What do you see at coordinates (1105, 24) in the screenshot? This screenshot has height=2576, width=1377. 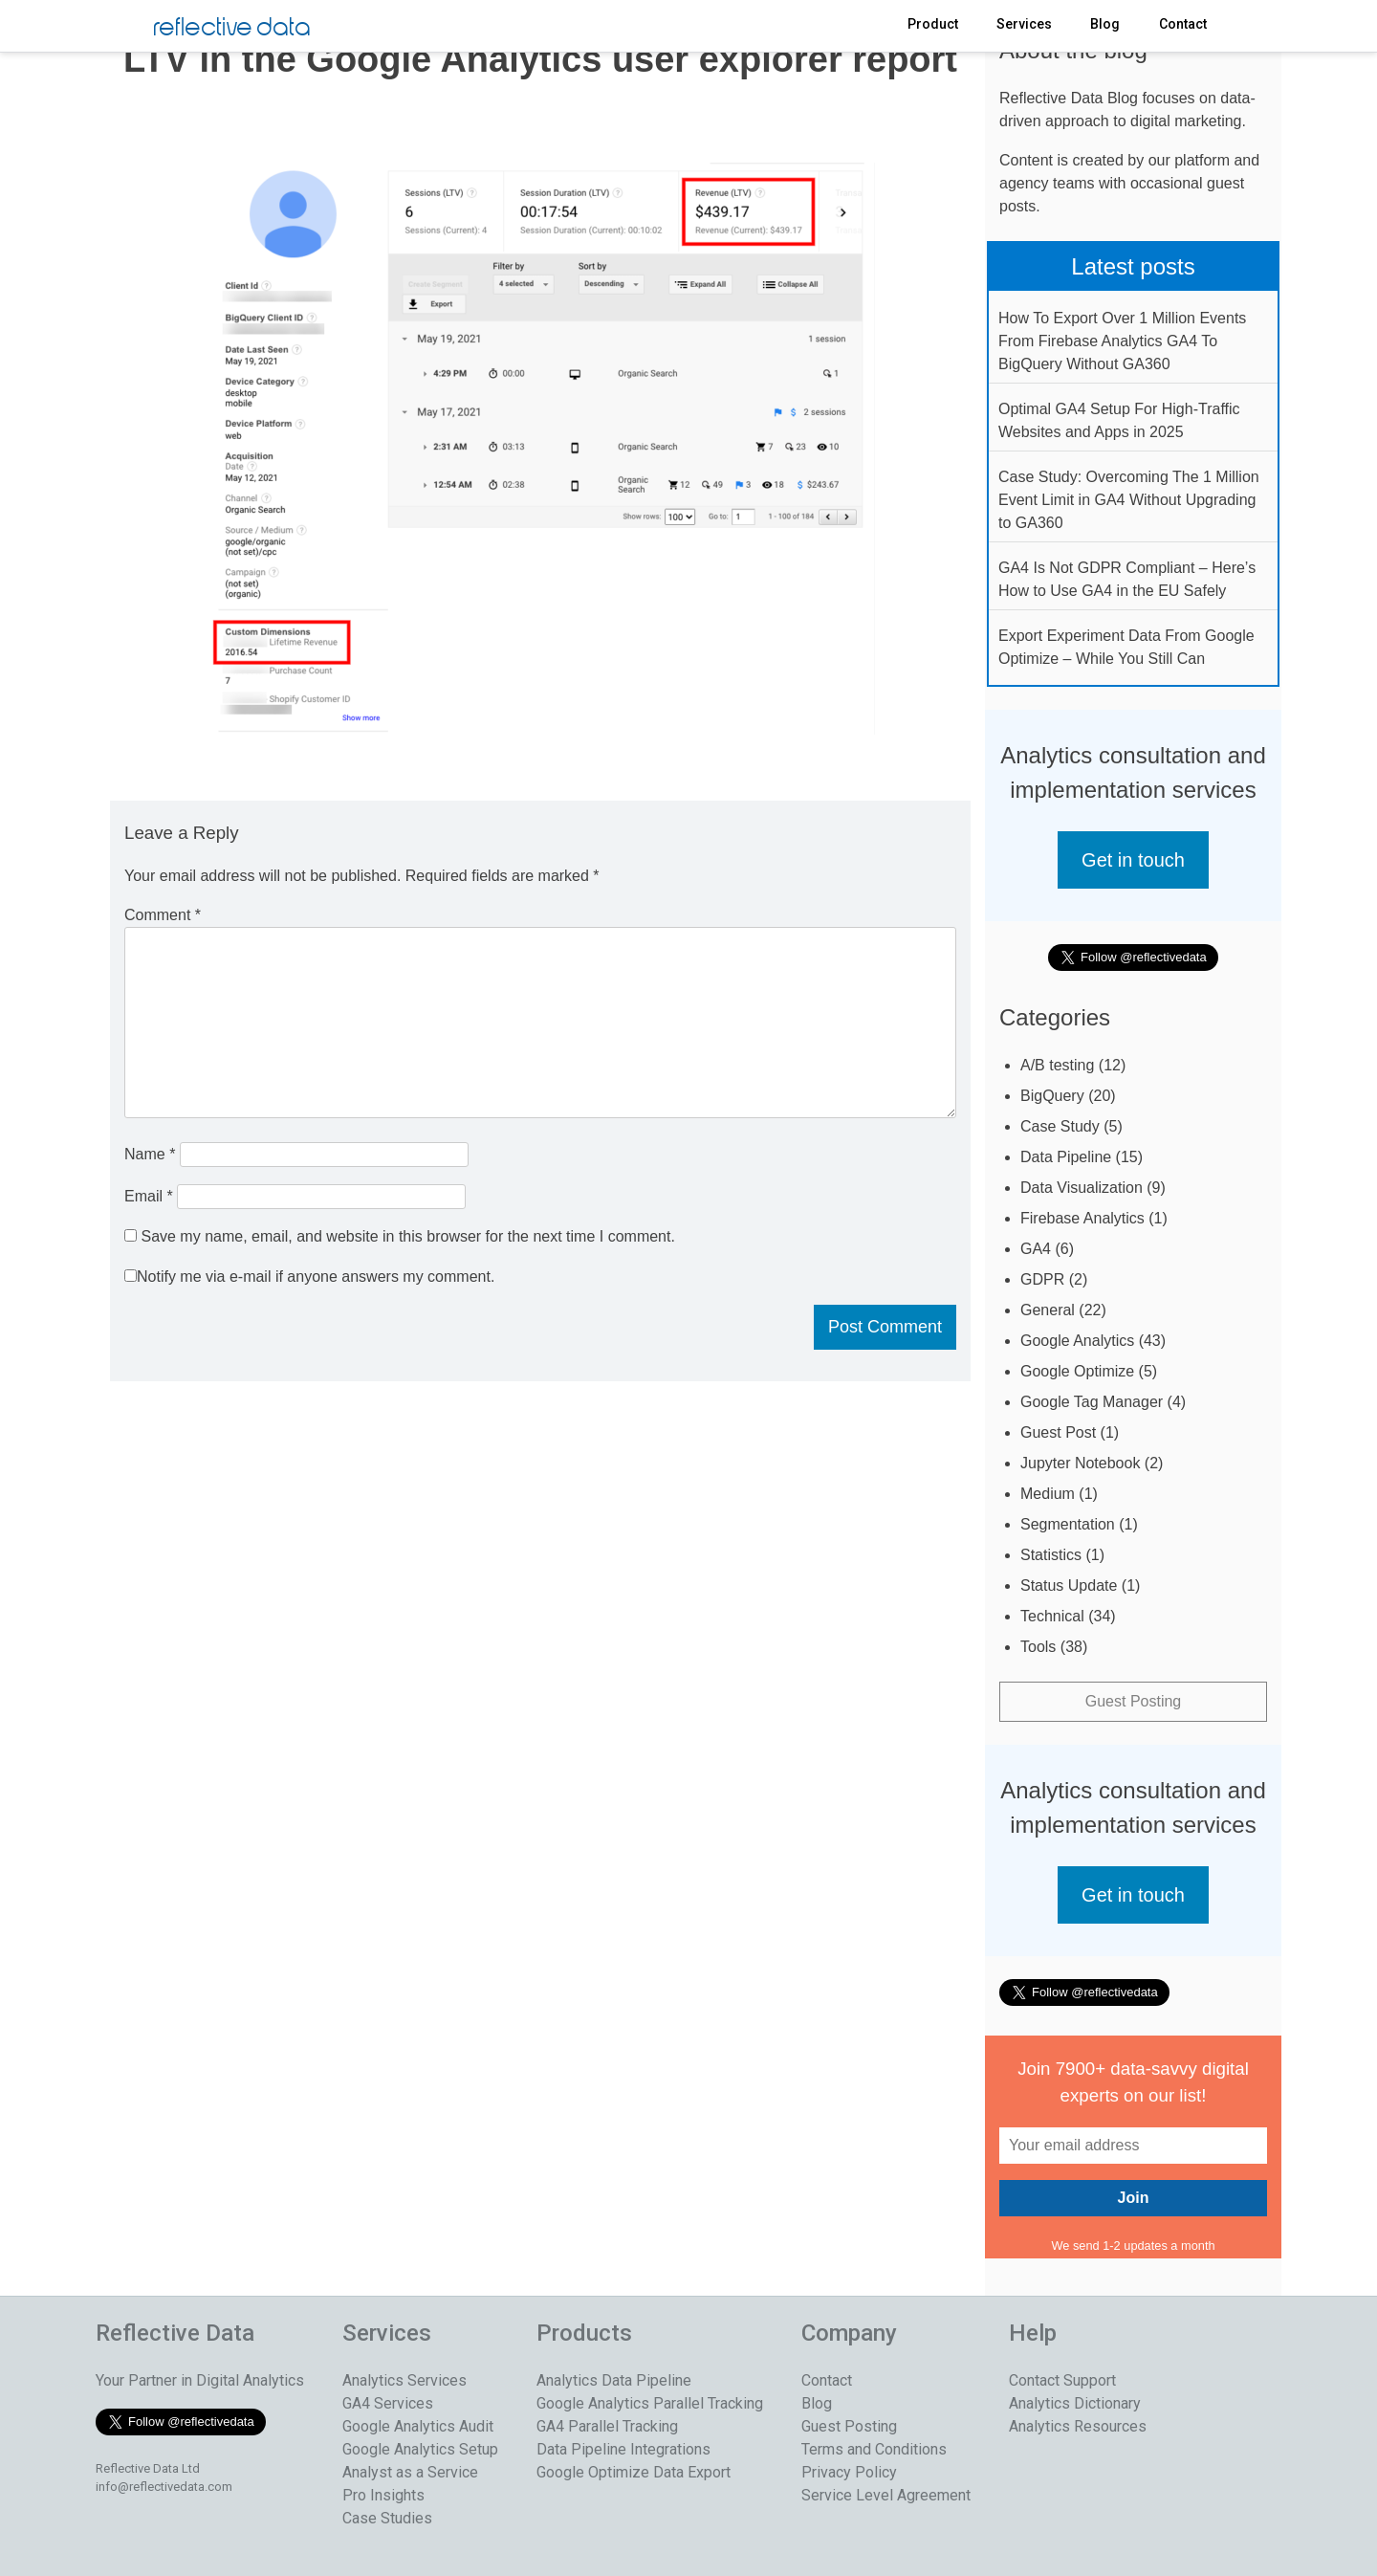 I see `Blog` at bounding box center [1105, 24].